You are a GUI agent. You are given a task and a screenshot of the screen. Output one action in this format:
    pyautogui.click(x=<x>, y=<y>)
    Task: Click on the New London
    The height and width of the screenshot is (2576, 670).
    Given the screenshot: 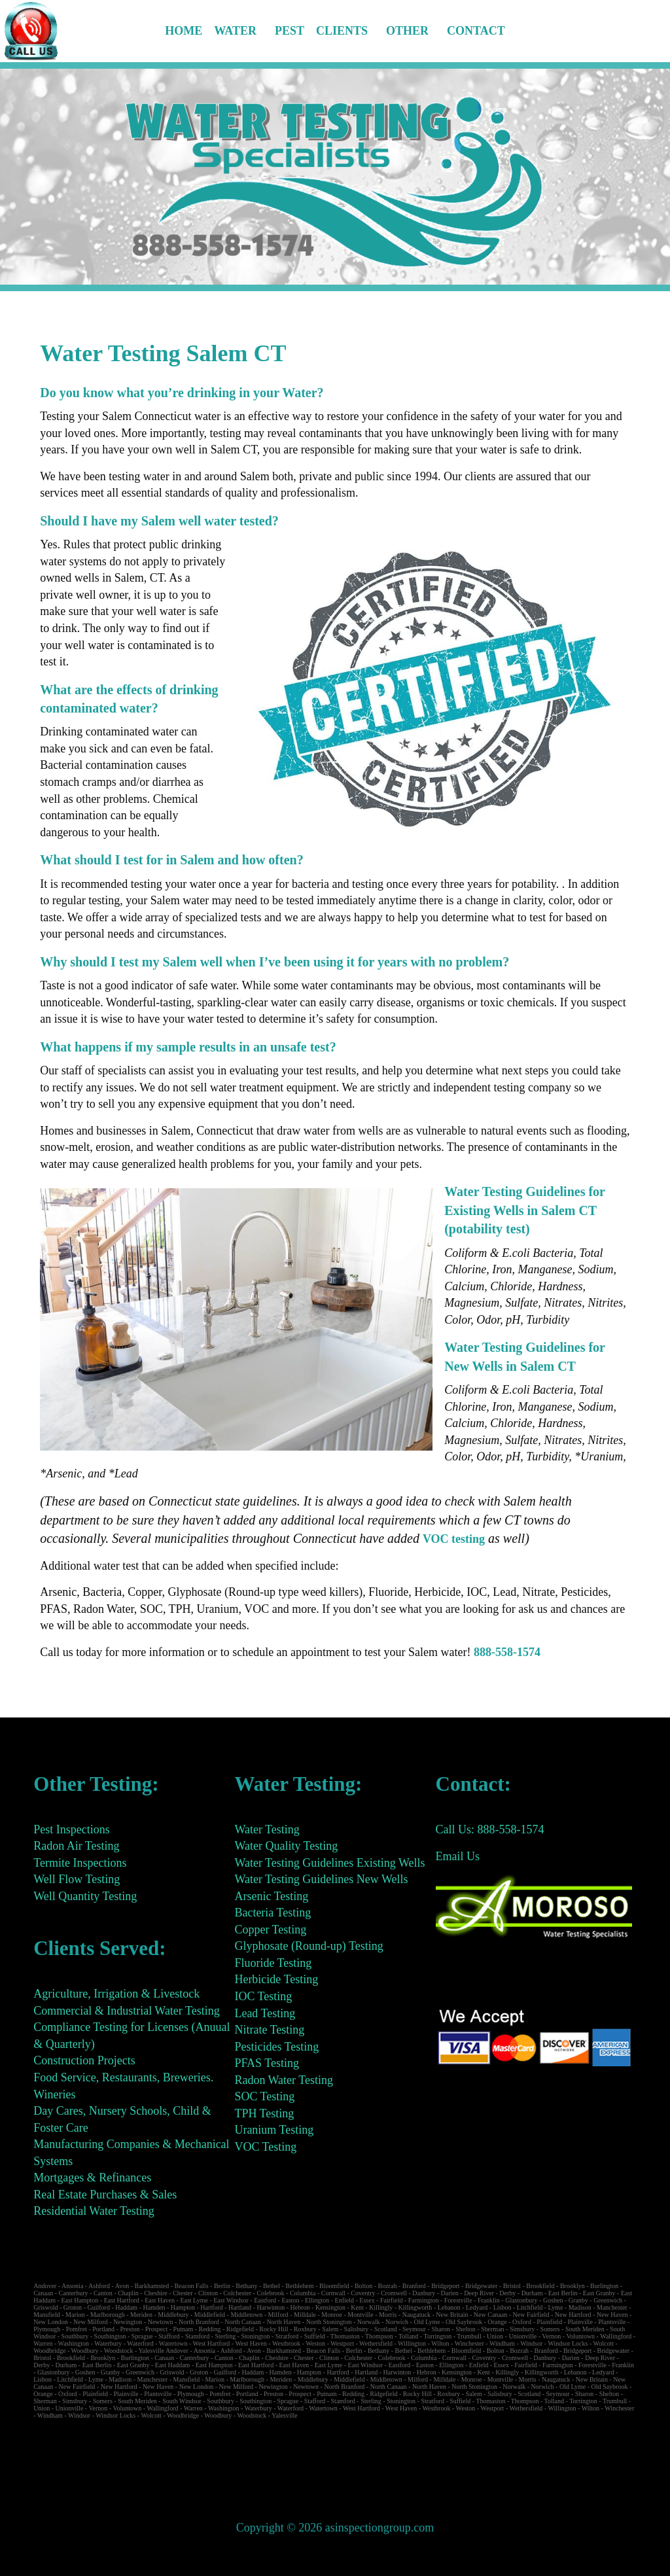 What is the action you would take?
    pyautogui.click(x=50, y=2321)
    